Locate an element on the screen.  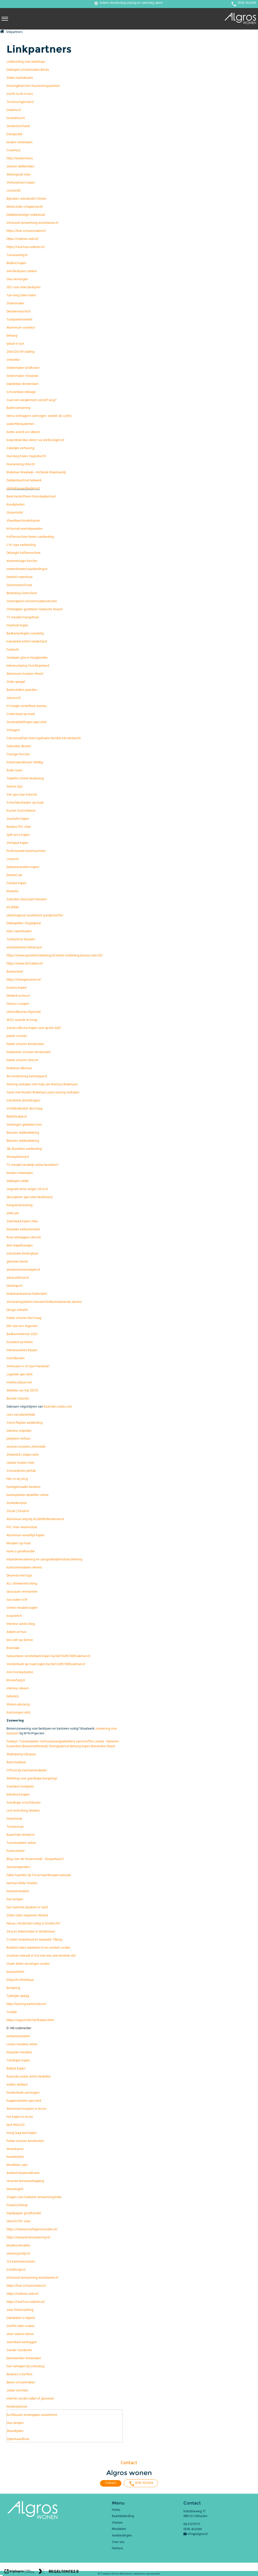
Aluminium kozijnen in Arcen is located at coordinates (26, 2109).